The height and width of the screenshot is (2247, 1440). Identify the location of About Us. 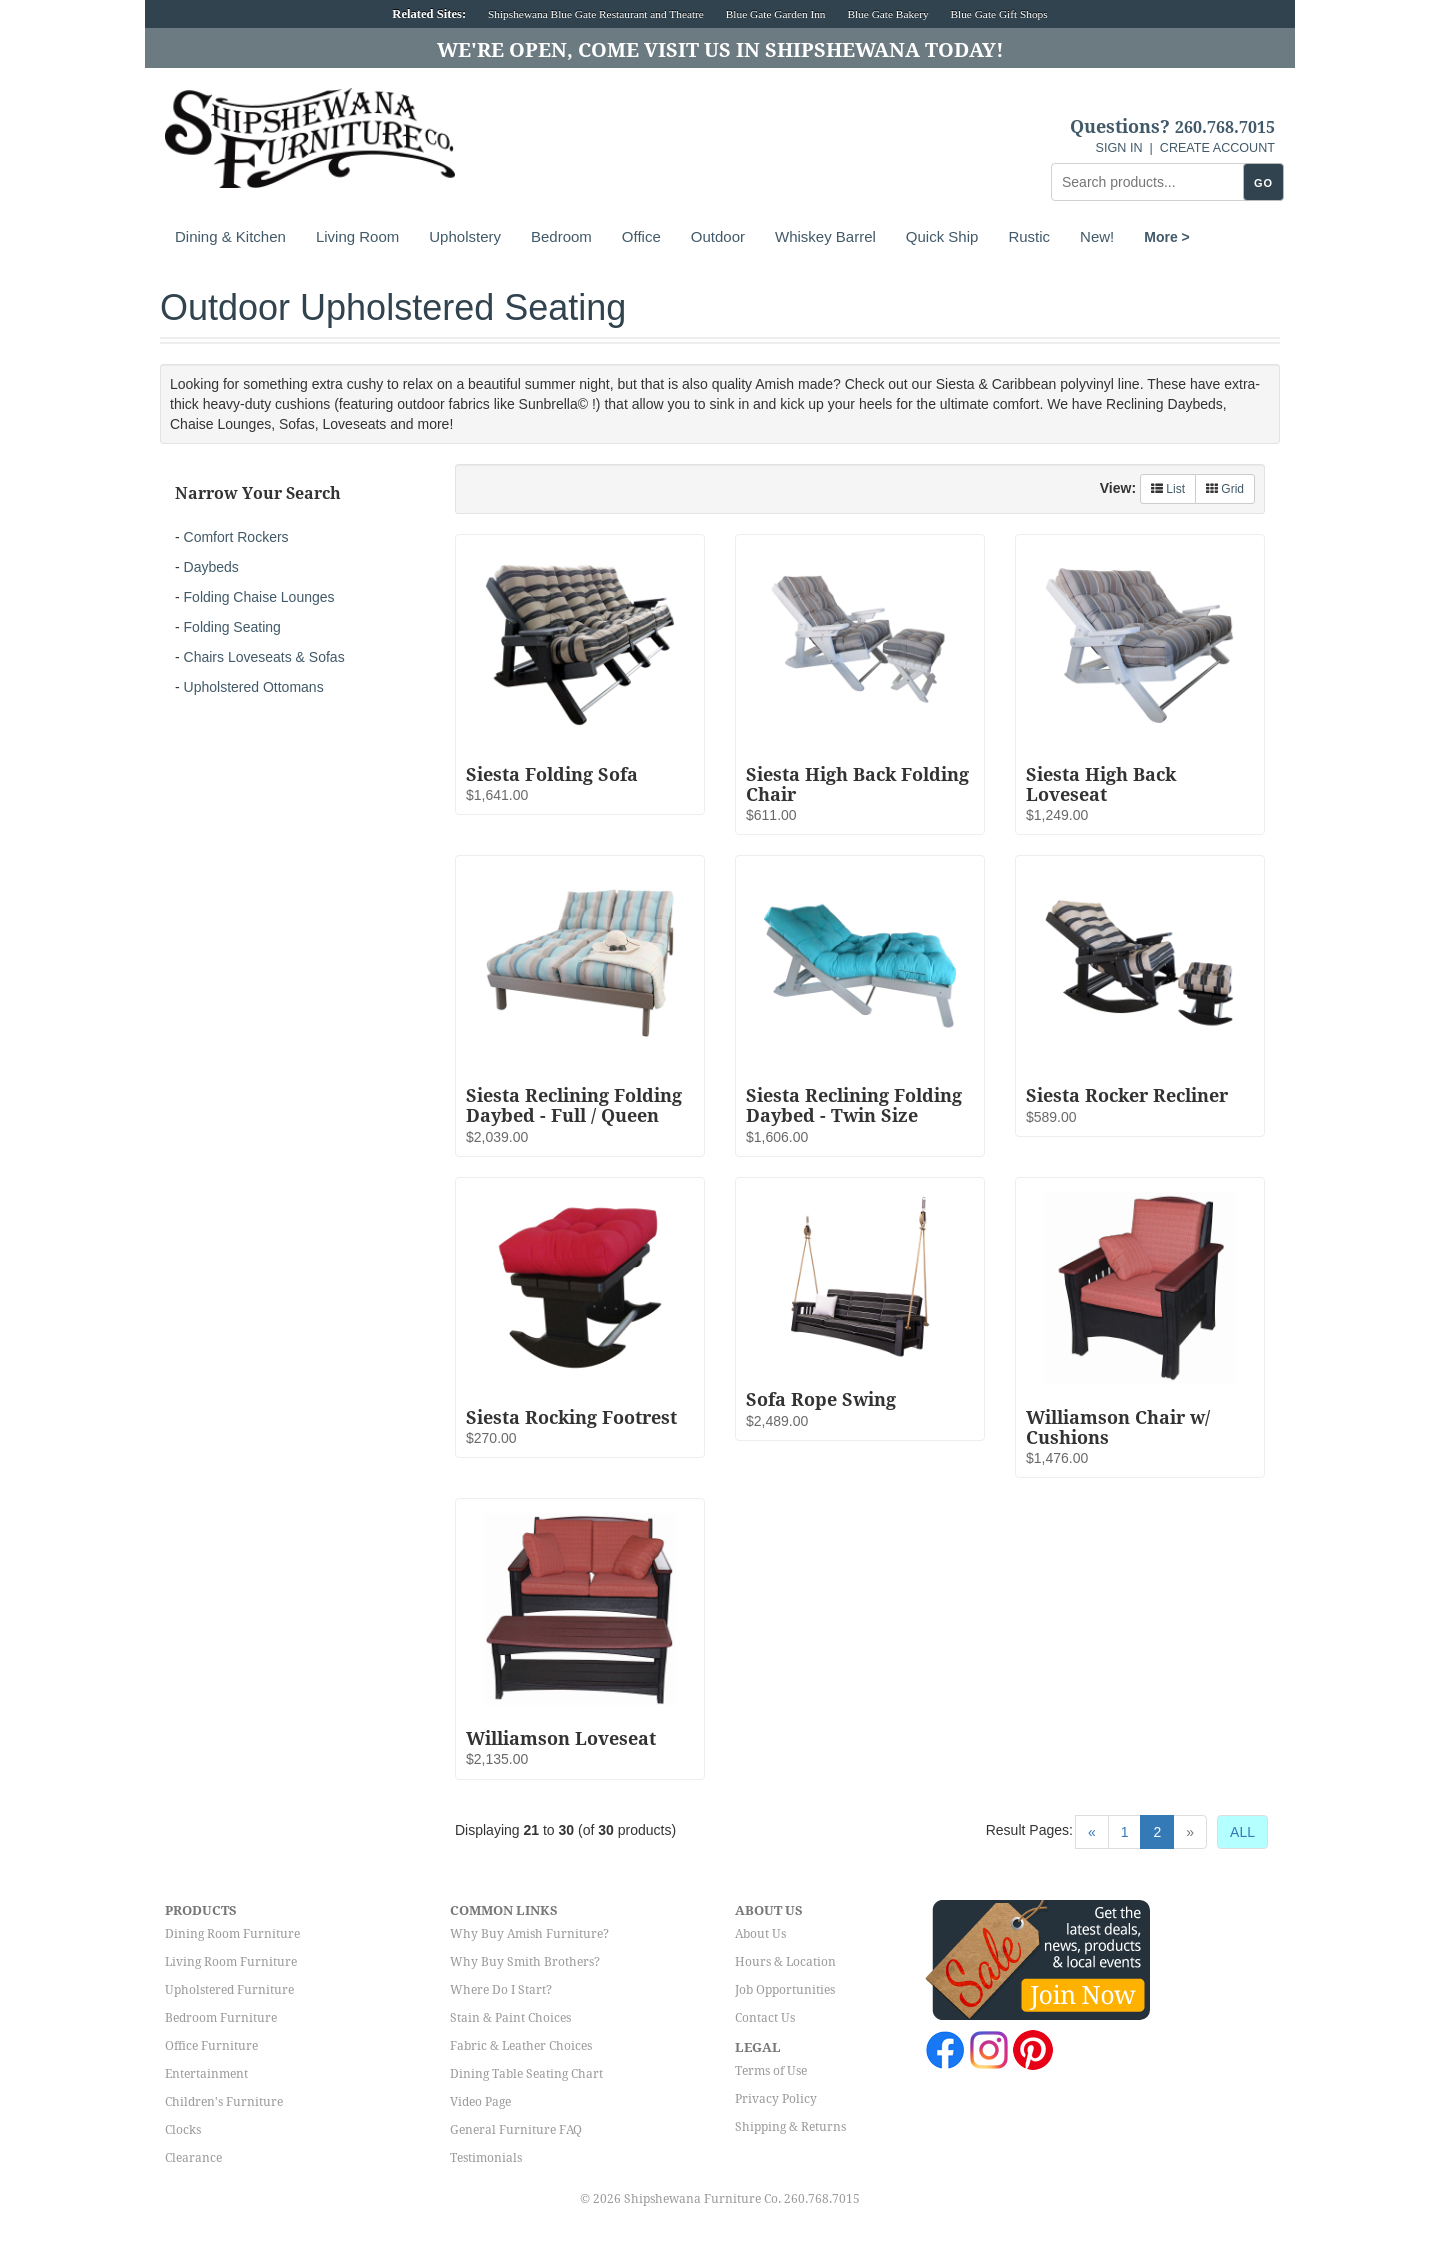
(760, 1934).